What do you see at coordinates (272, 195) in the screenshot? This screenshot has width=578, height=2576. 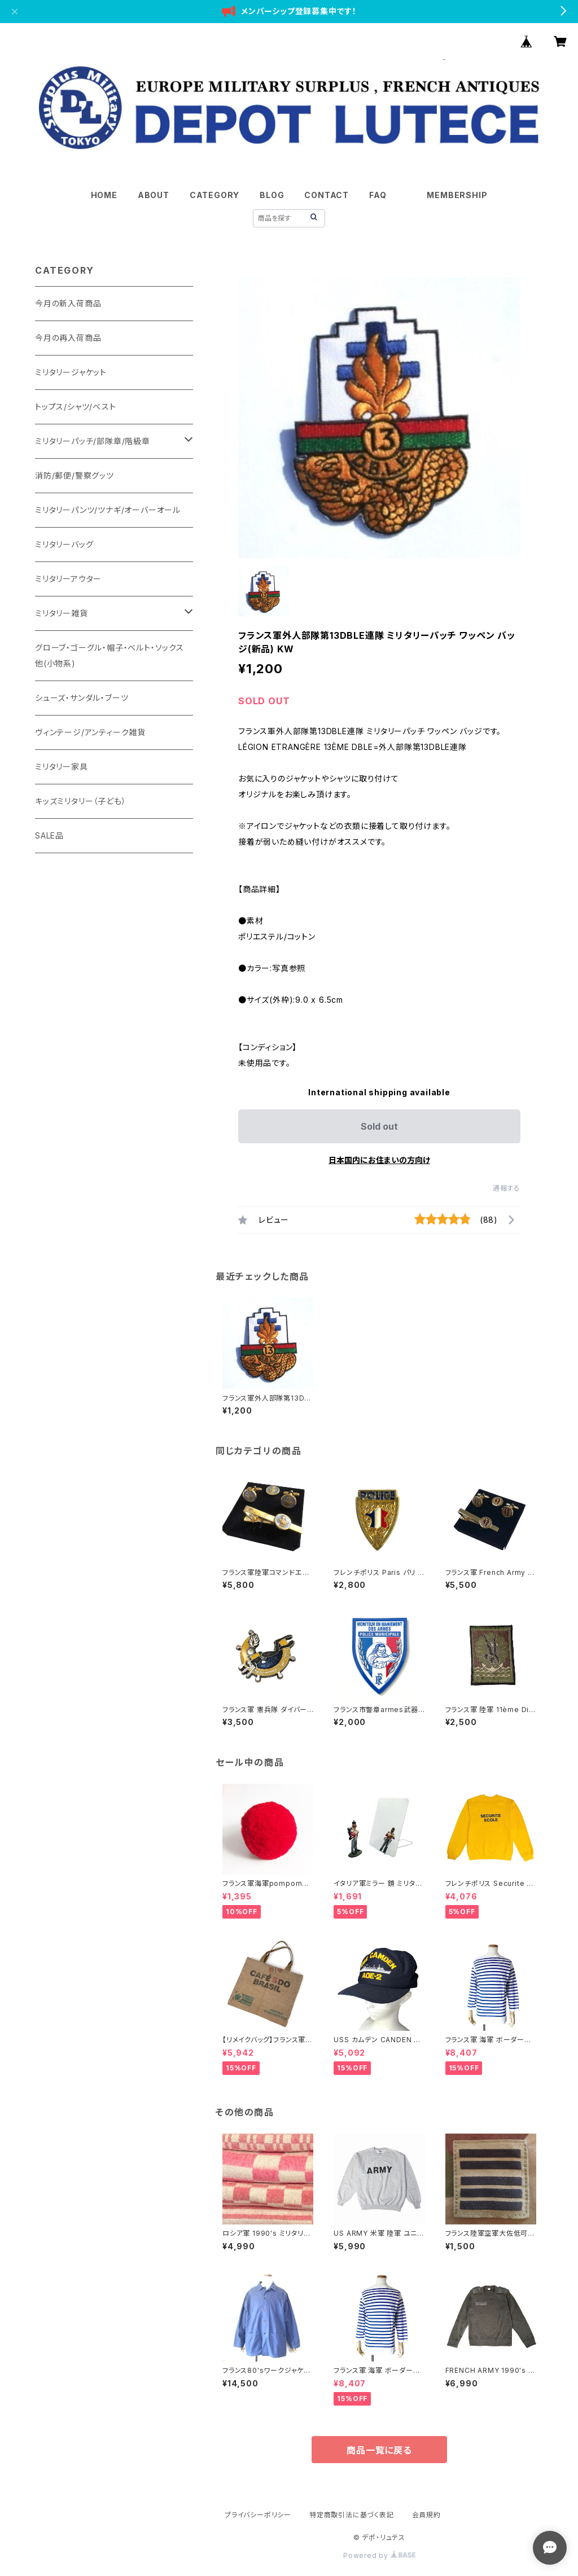 I see `BLOG` at bounding box center [272, 195].